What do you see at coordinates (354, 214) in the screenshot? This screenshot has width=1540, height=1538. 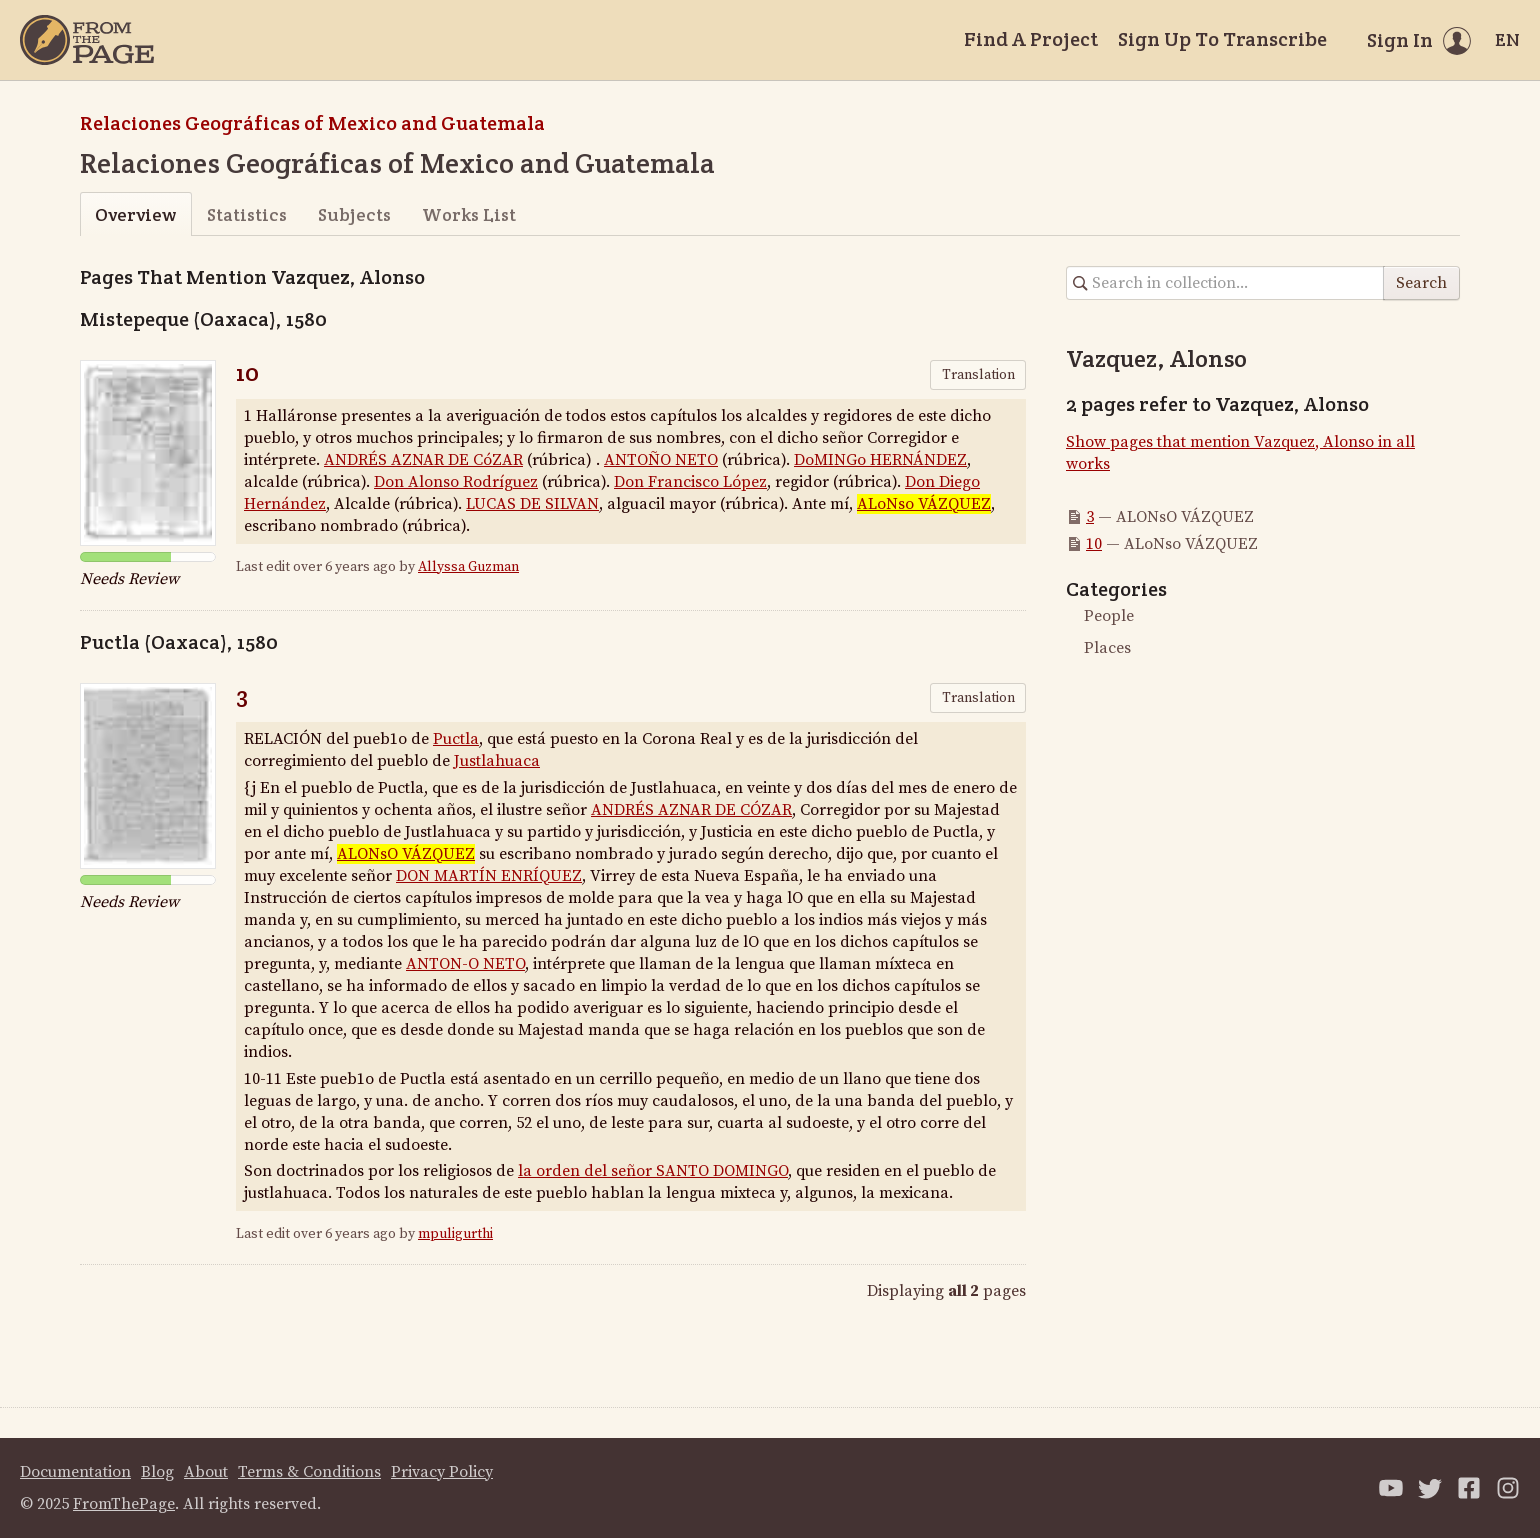 I see `Subjects` at bounding box center [354, 214].